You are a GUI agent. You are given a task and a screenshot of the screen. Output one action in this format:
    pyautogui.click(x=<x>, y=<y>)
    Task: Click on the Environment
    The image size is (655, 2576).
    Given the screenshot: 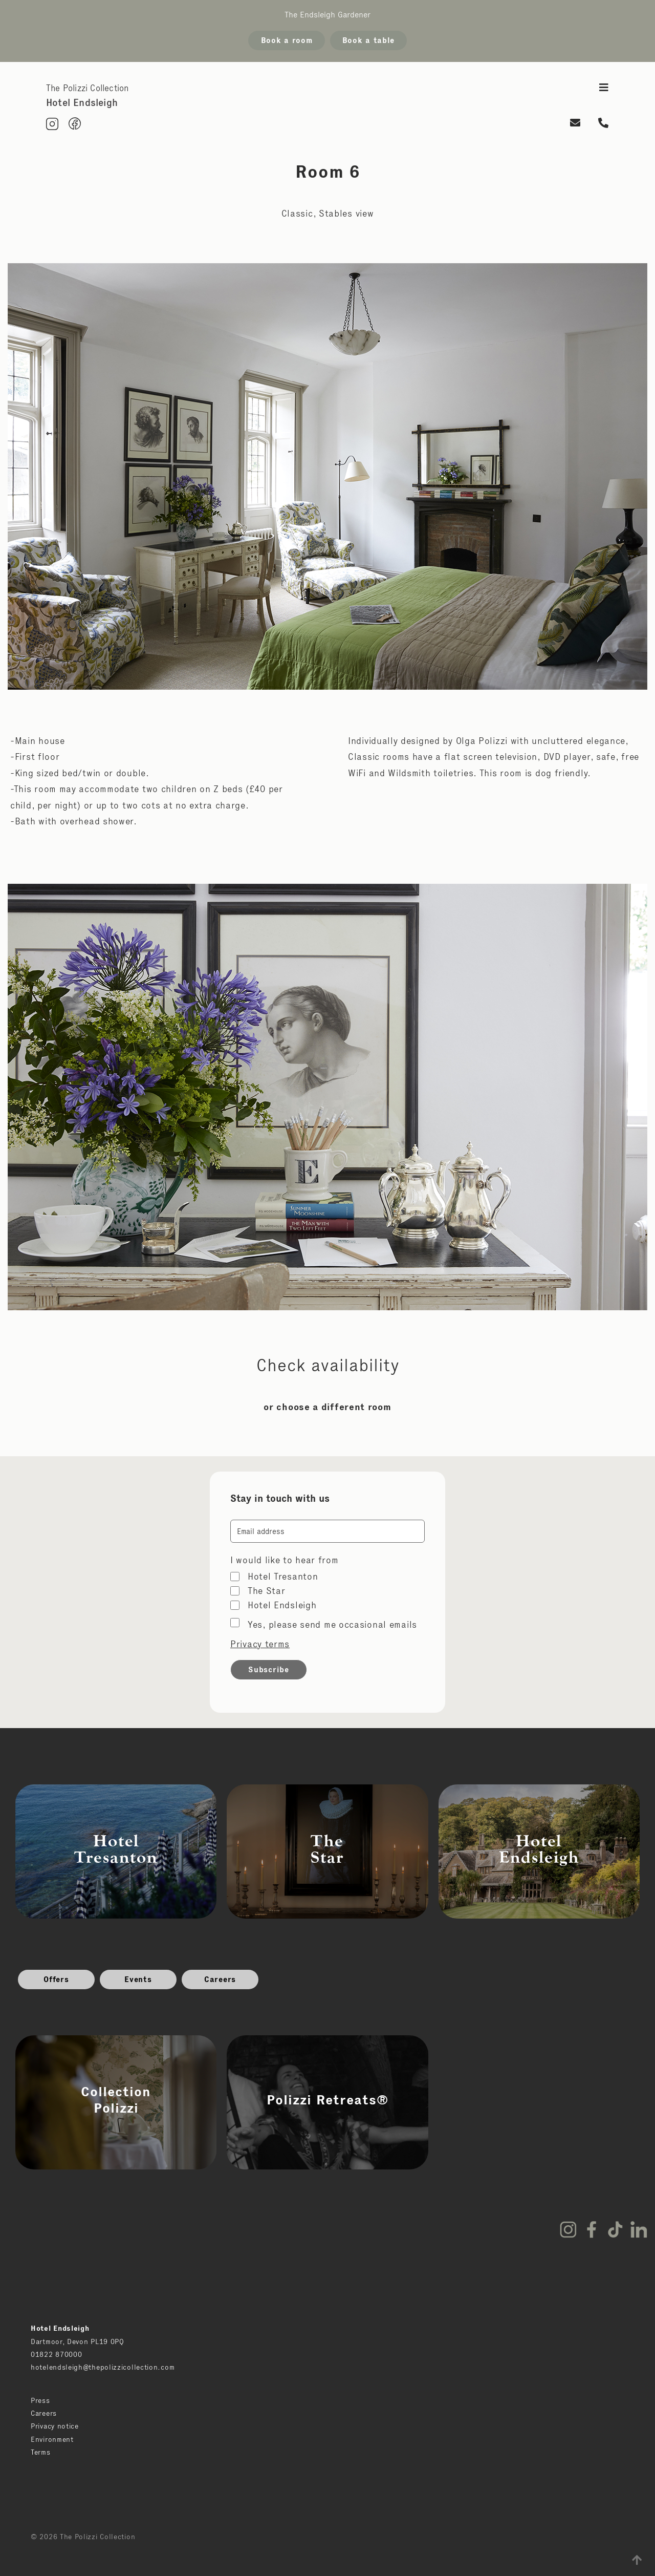 What is the action you would take?
    pyautogui.click(x=52, y=2439)
    